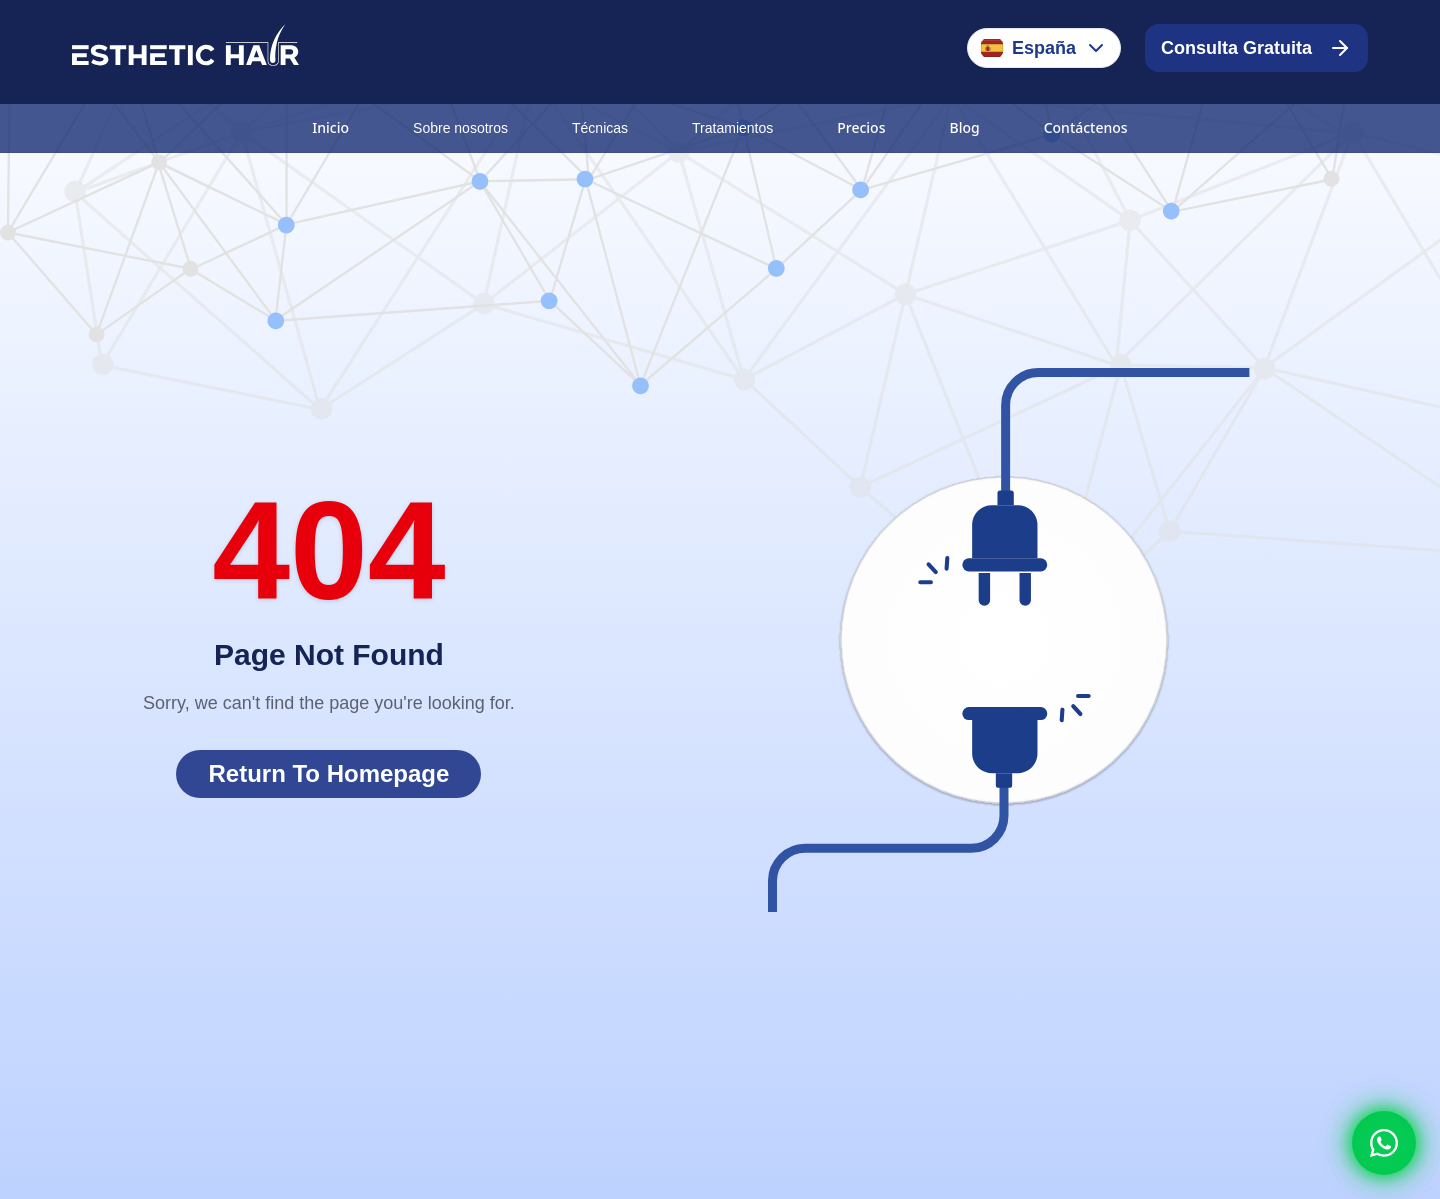 This screenshot has height=1199, width=1440. What do you see at coordinates (328, 773) in the screenshot?
I see `Return To Homepage` at bounding box center [328, 773].